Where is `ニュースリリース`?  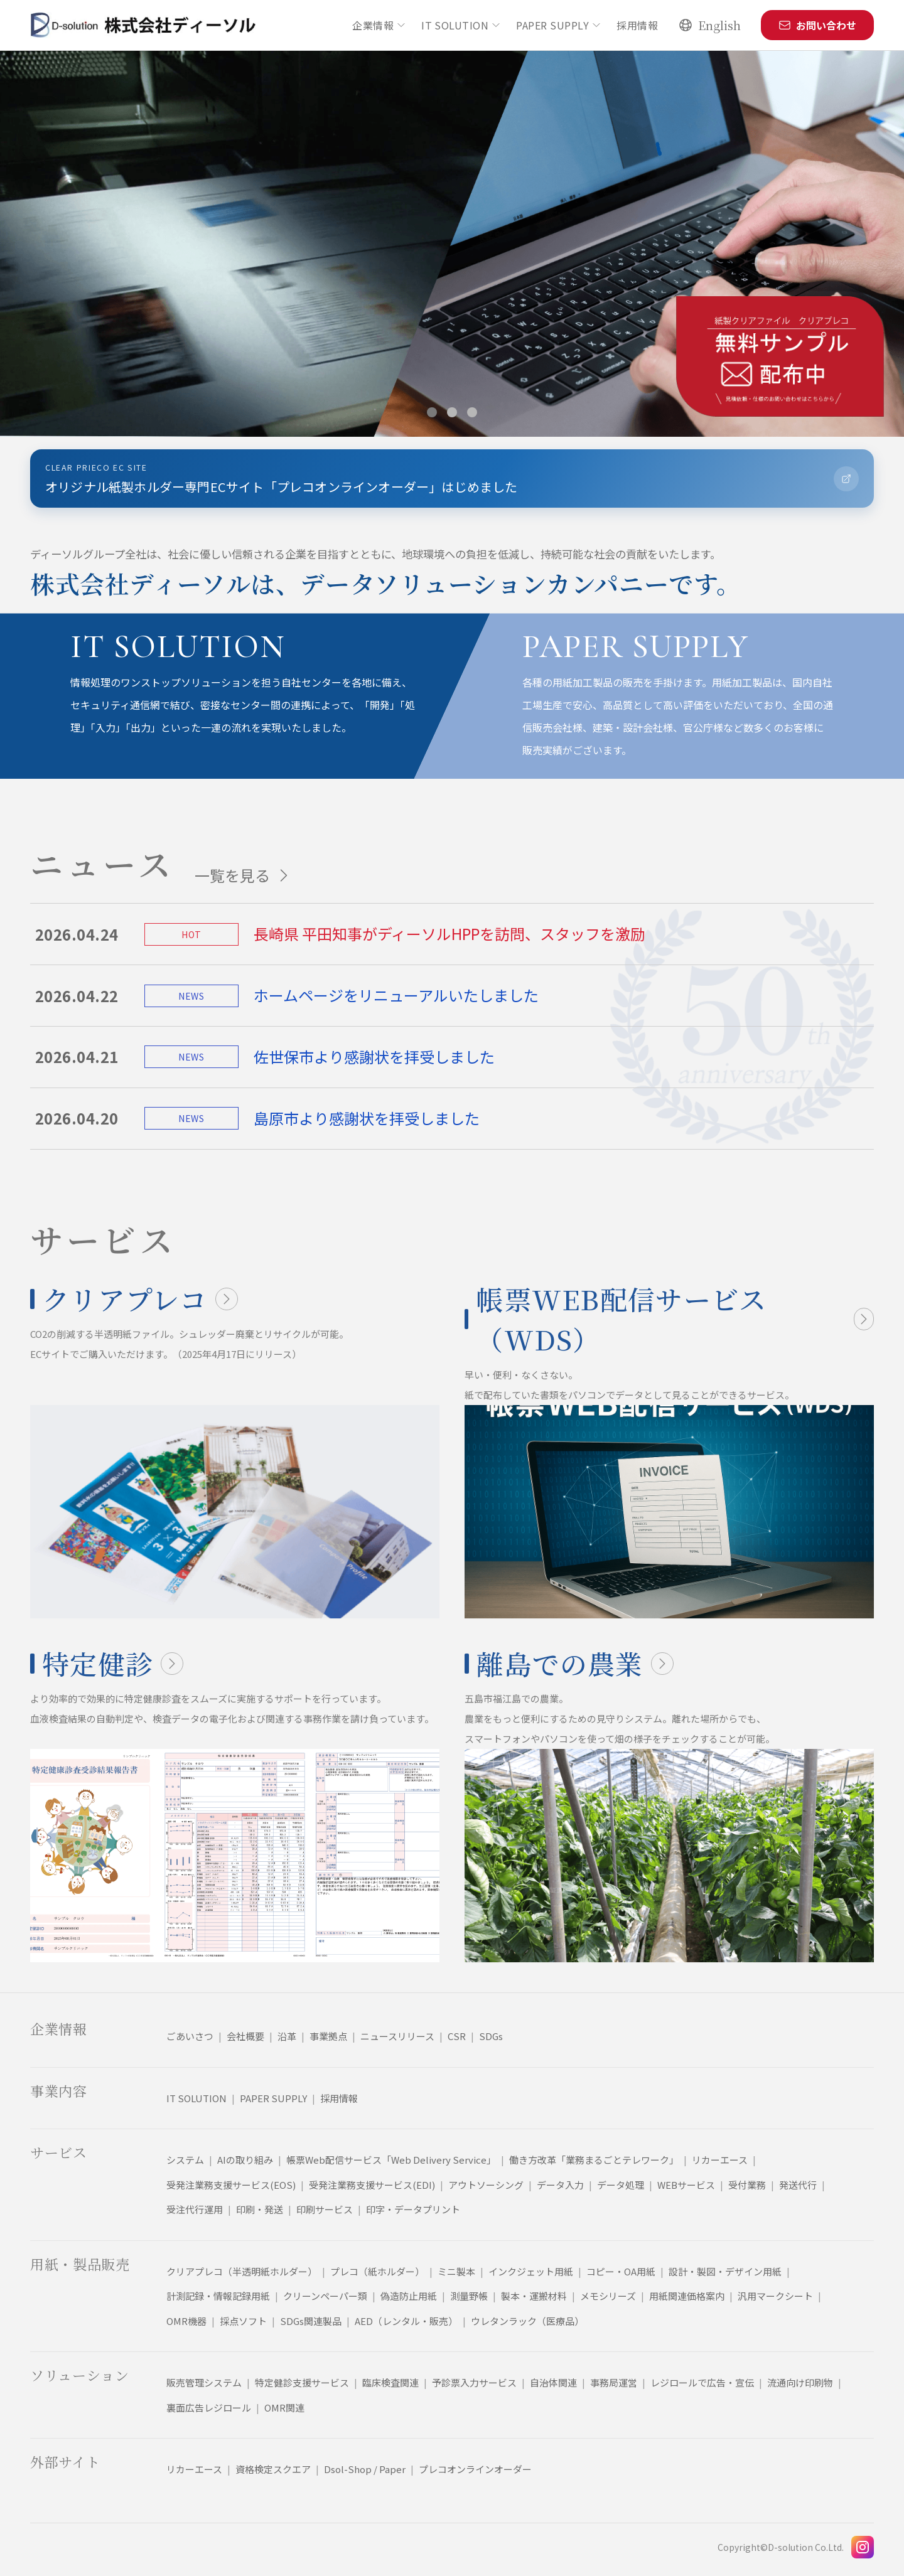 ニュースリリース is located at coordinates (397, 2036).